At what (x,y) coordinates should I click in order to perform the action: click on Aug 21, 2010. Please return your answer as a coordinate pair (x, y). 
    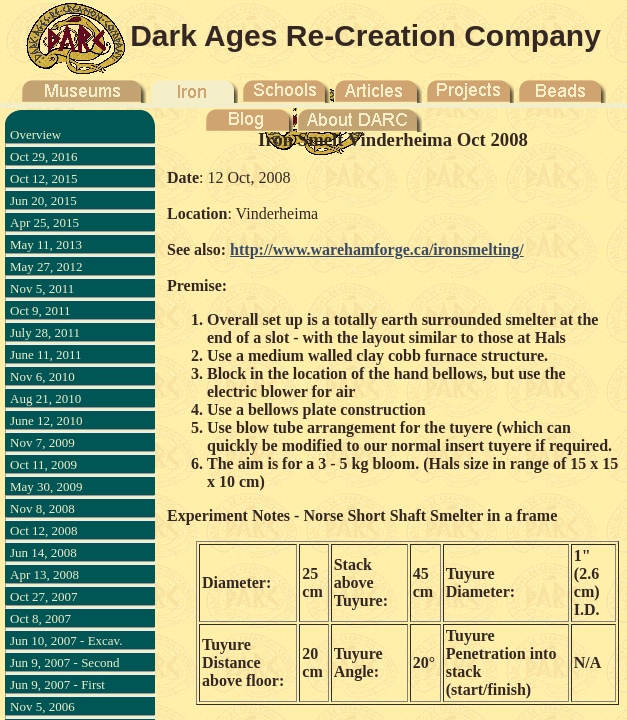
    Looking at the image, I should click on (45, 398).